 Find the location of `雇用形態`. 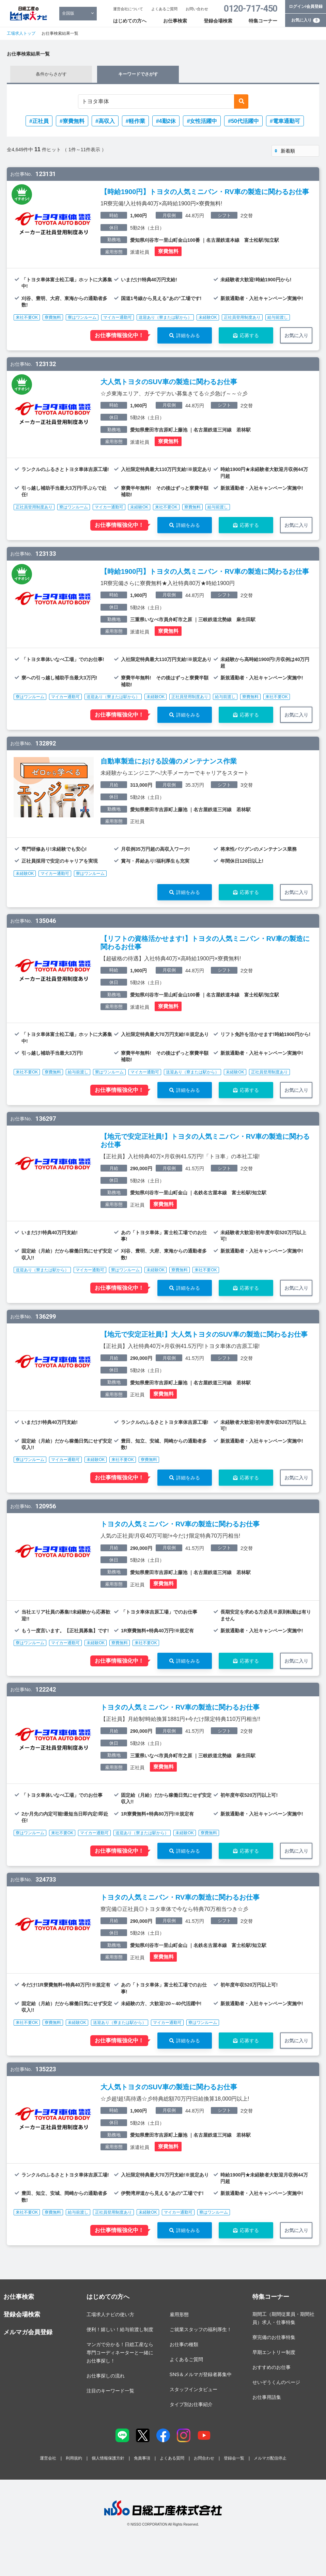

雇用形態 is located at coordinates (179, 2314).